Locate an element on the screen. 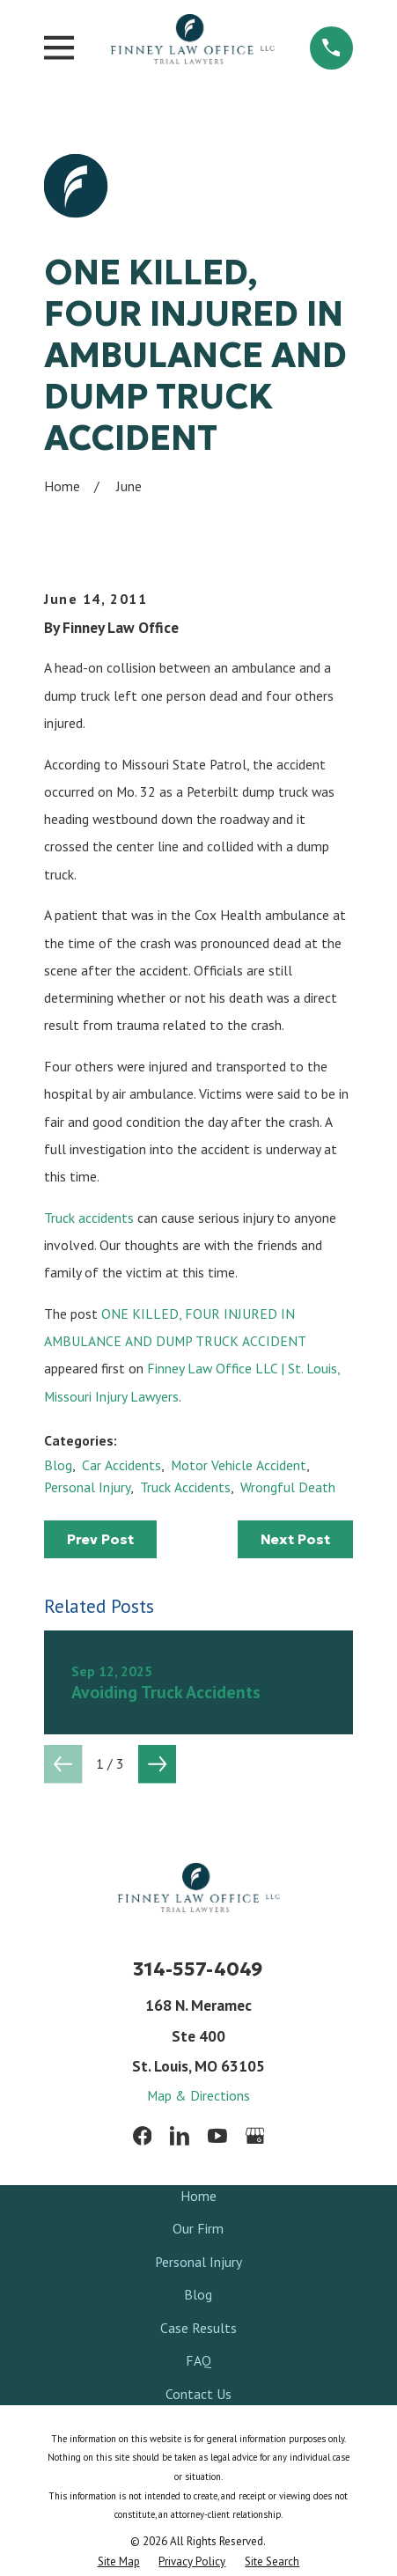 Image resolution: width=397 pixels, height=2576 pixels. Prev Post is located at coordinates (100, 1539).